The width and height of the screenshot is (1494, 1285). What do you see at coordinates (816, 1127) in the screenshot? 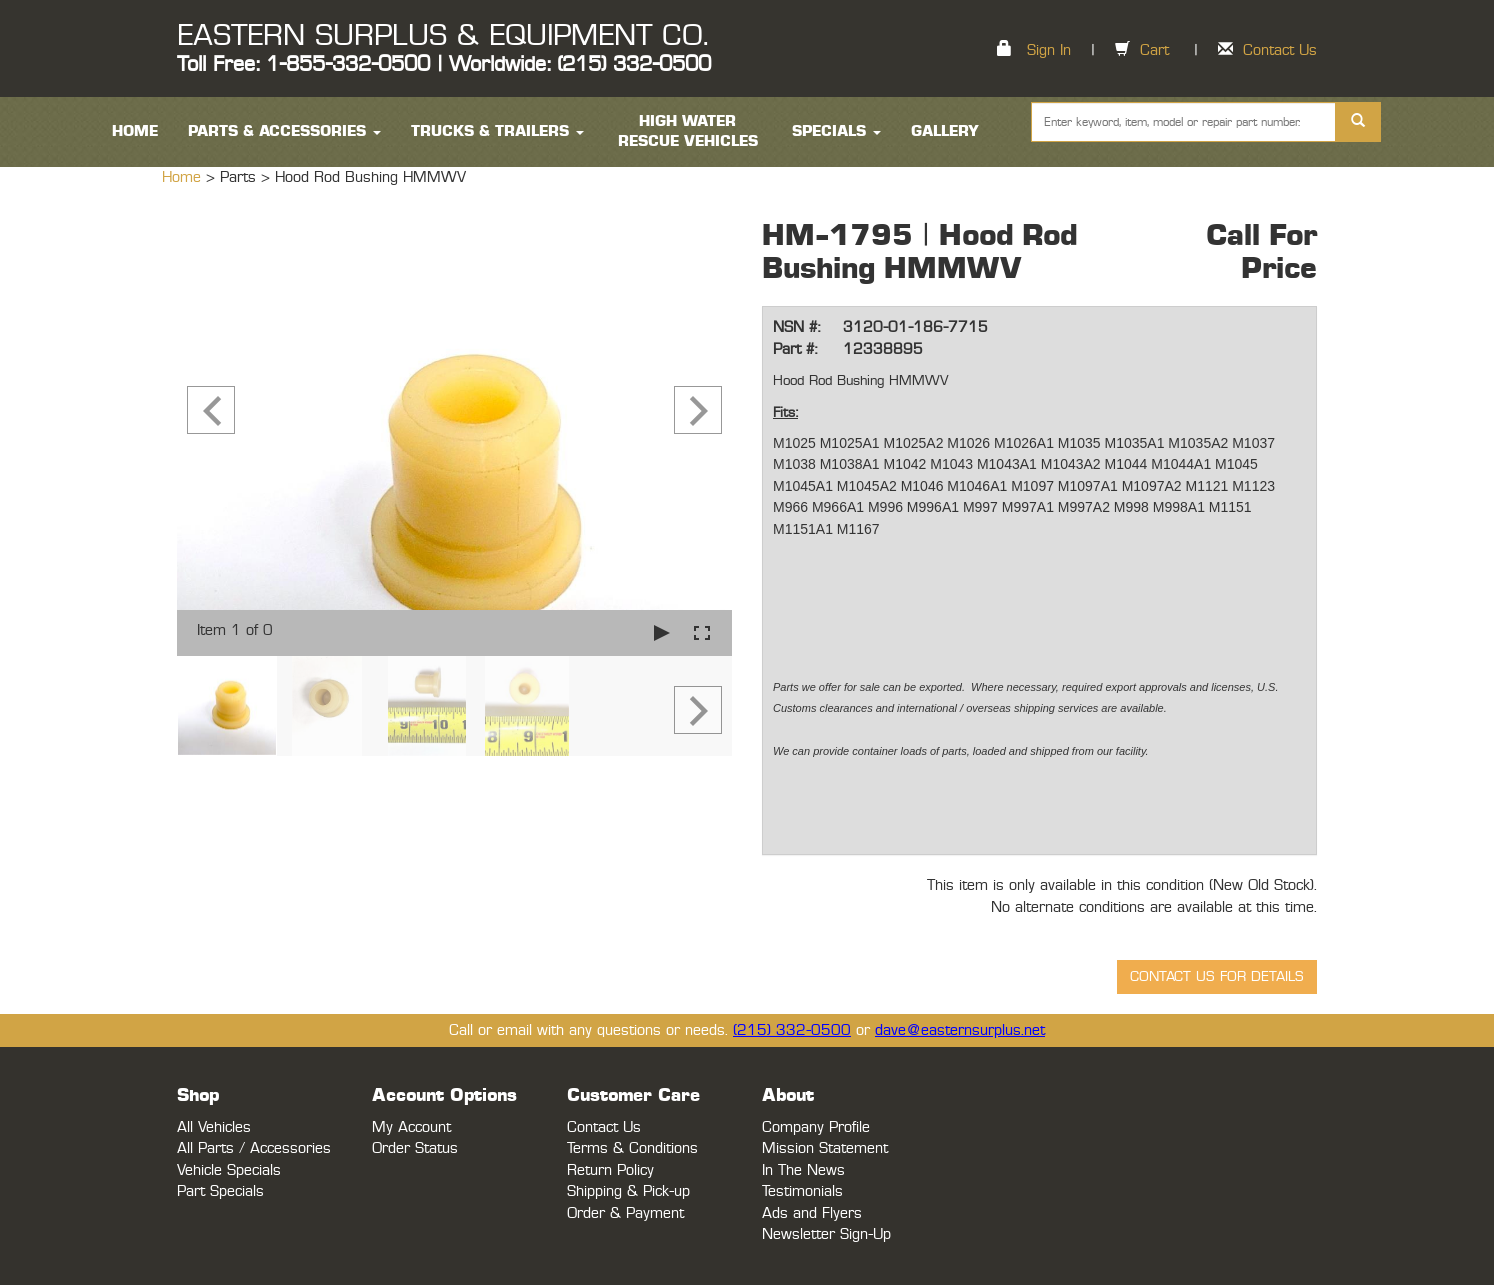
I see `Company Profile` at bounding box center [816, 1127].